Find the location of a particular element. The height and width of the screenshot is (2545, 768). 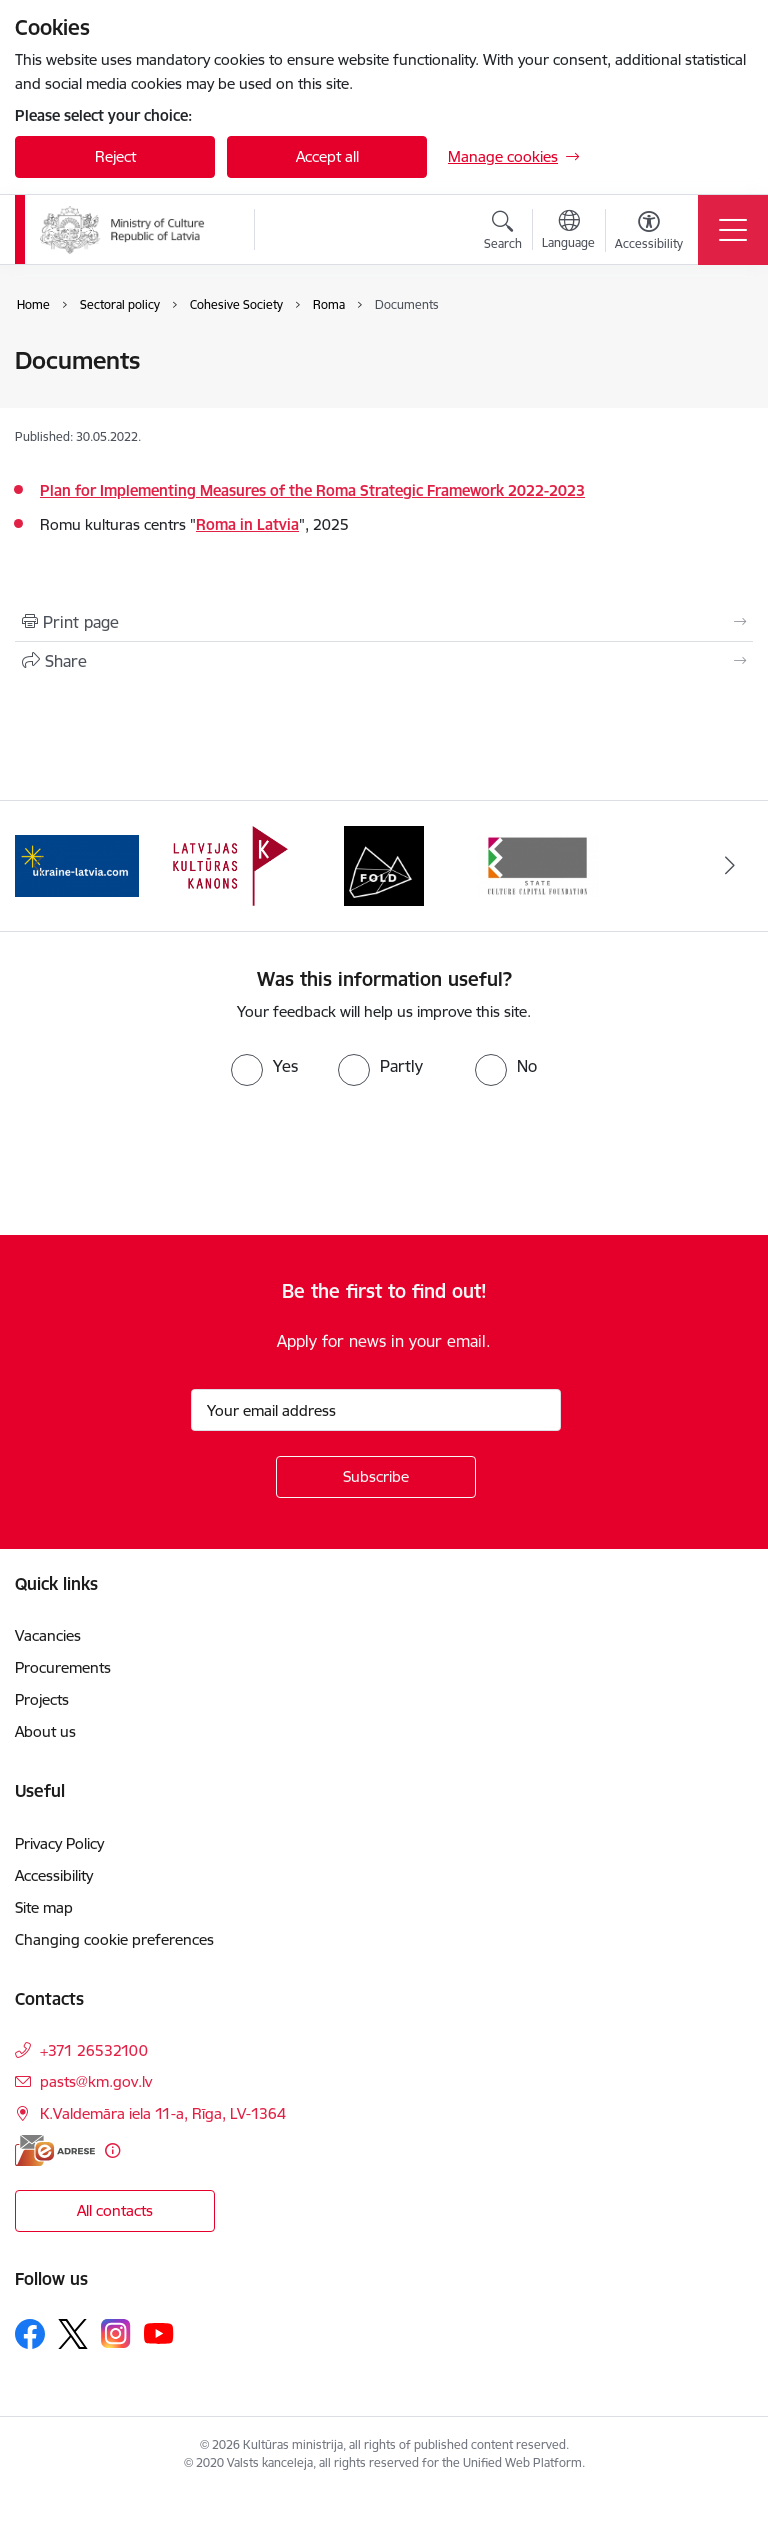

Vacancies is located at coordinates (48, 1635).